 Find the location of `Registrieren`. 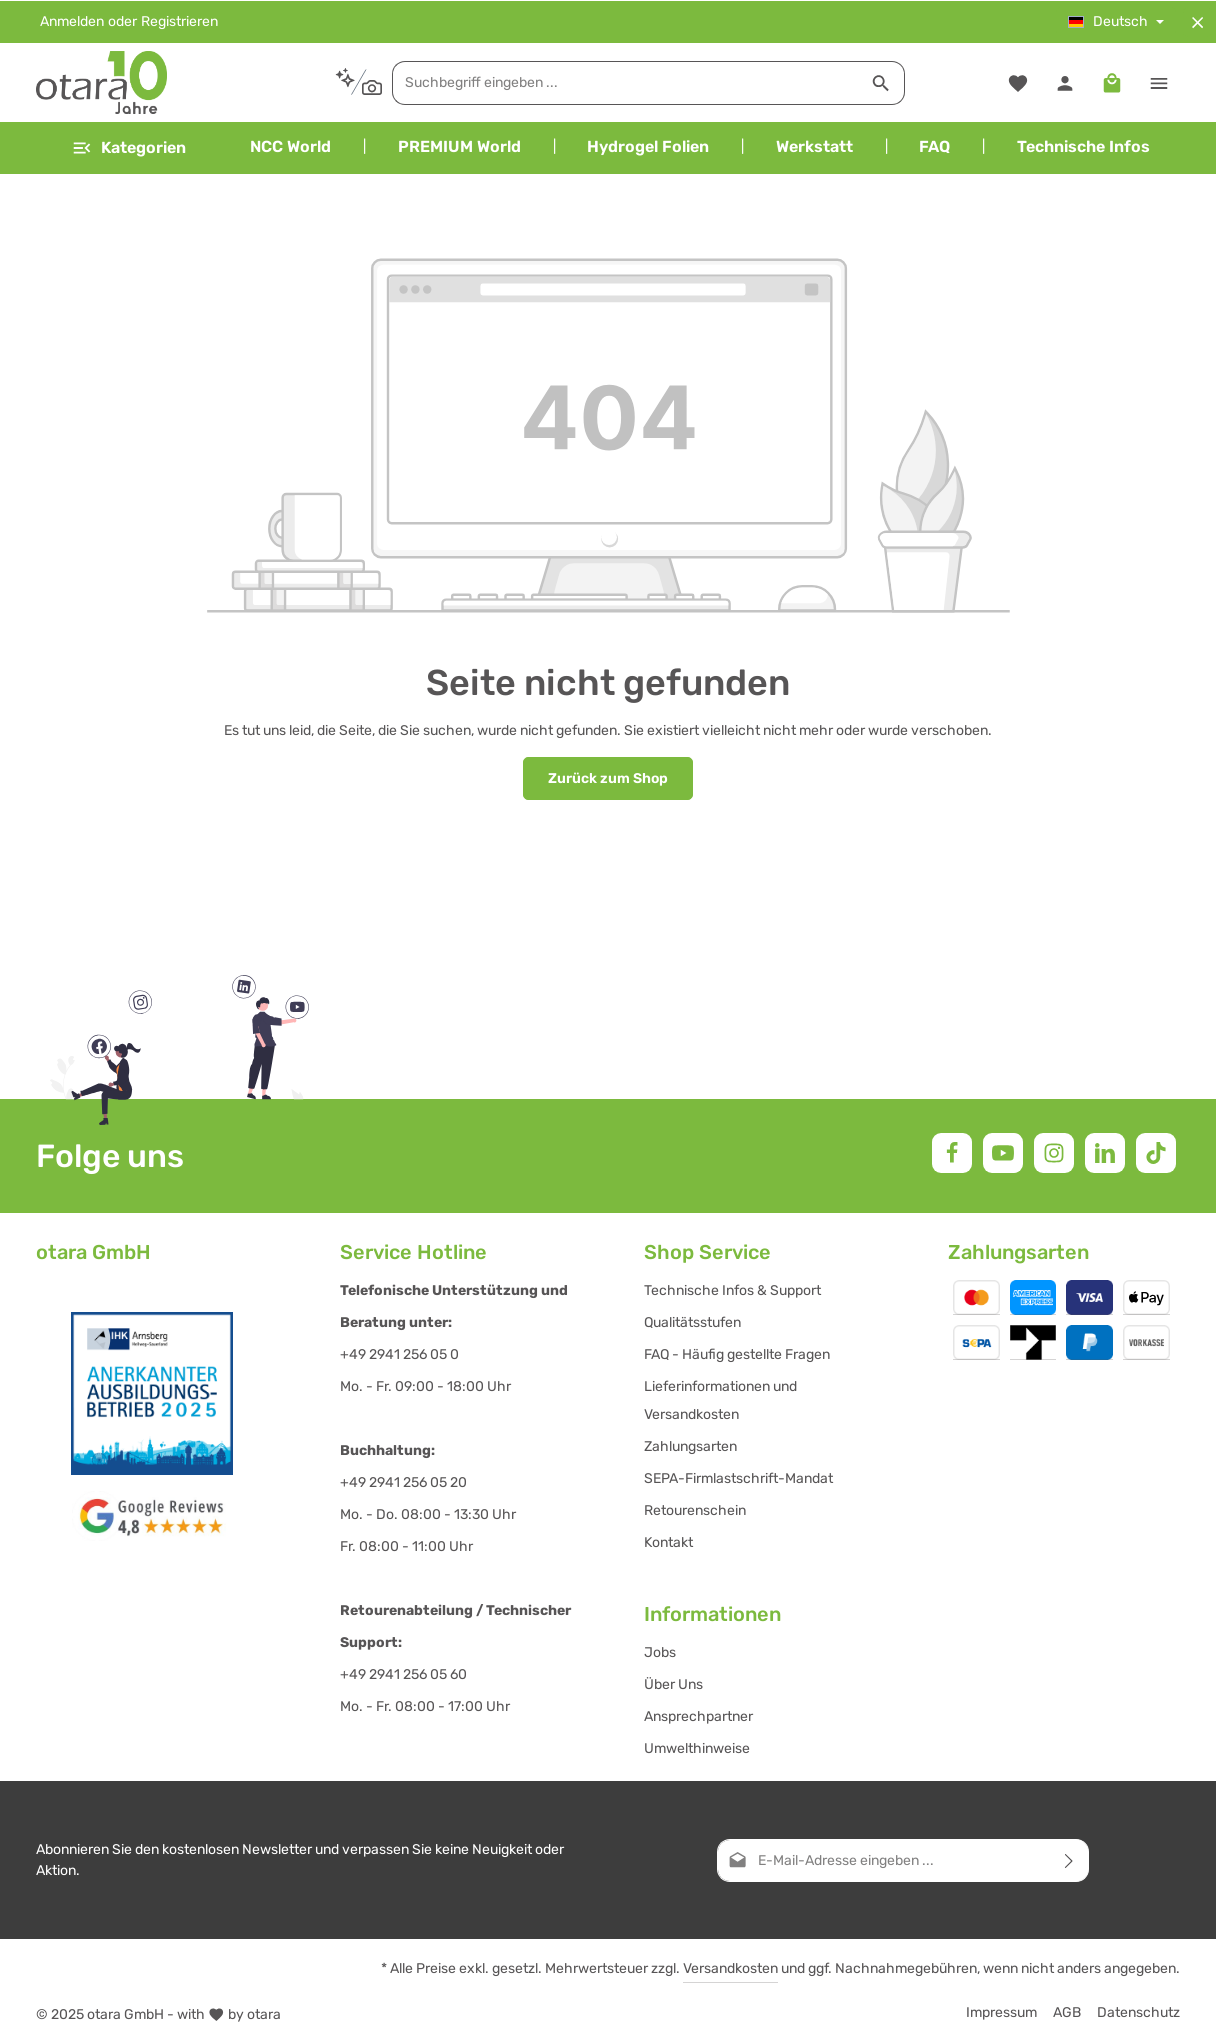

Registrieren is located at coordinates (179, 21).